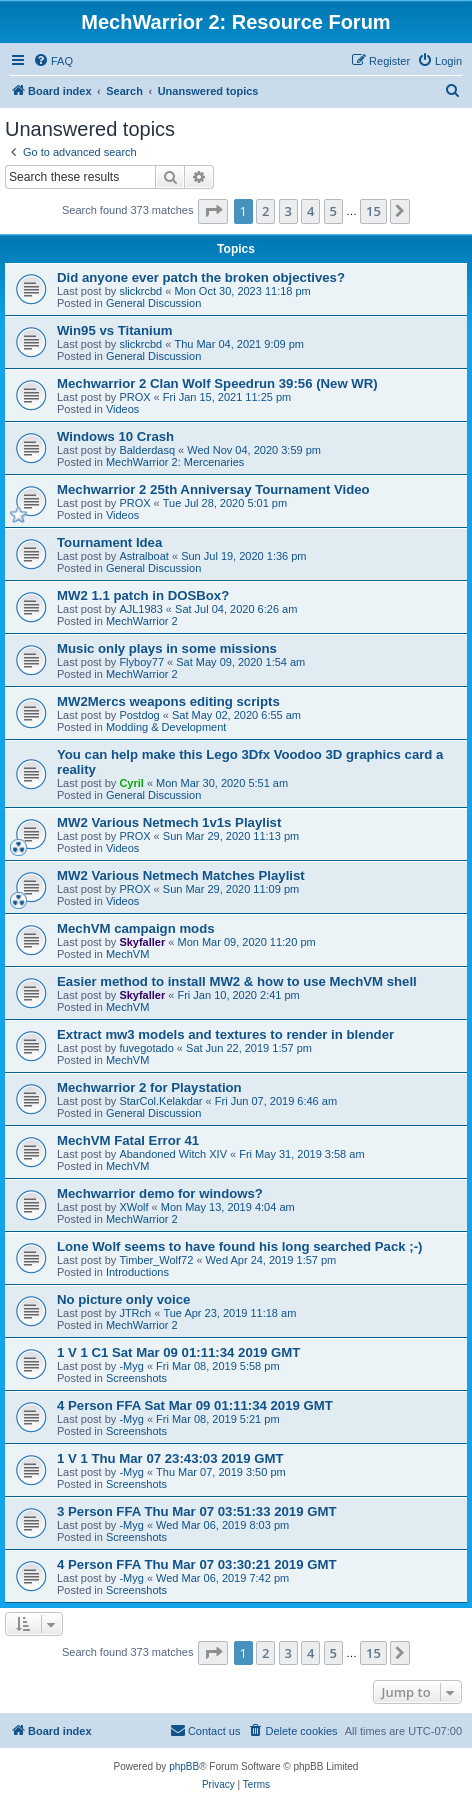 This screenshot has height=1804, width=472. I want to click on Astralboat, so click(144, 556).